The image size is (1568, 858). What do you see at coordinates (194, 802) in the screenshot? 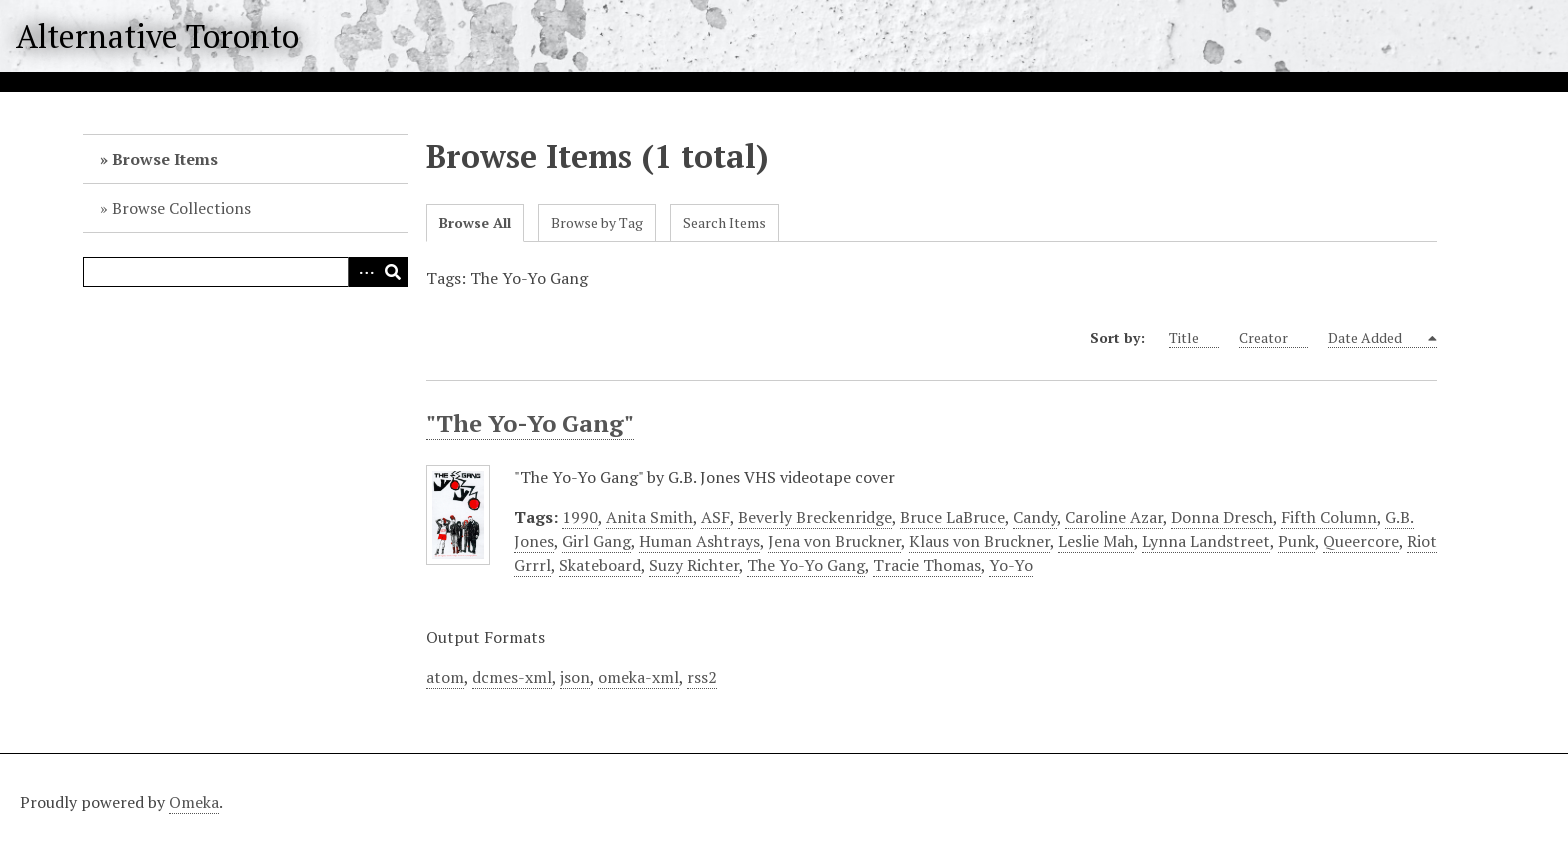
I see `Omeka` at bounding box center [194, 802].